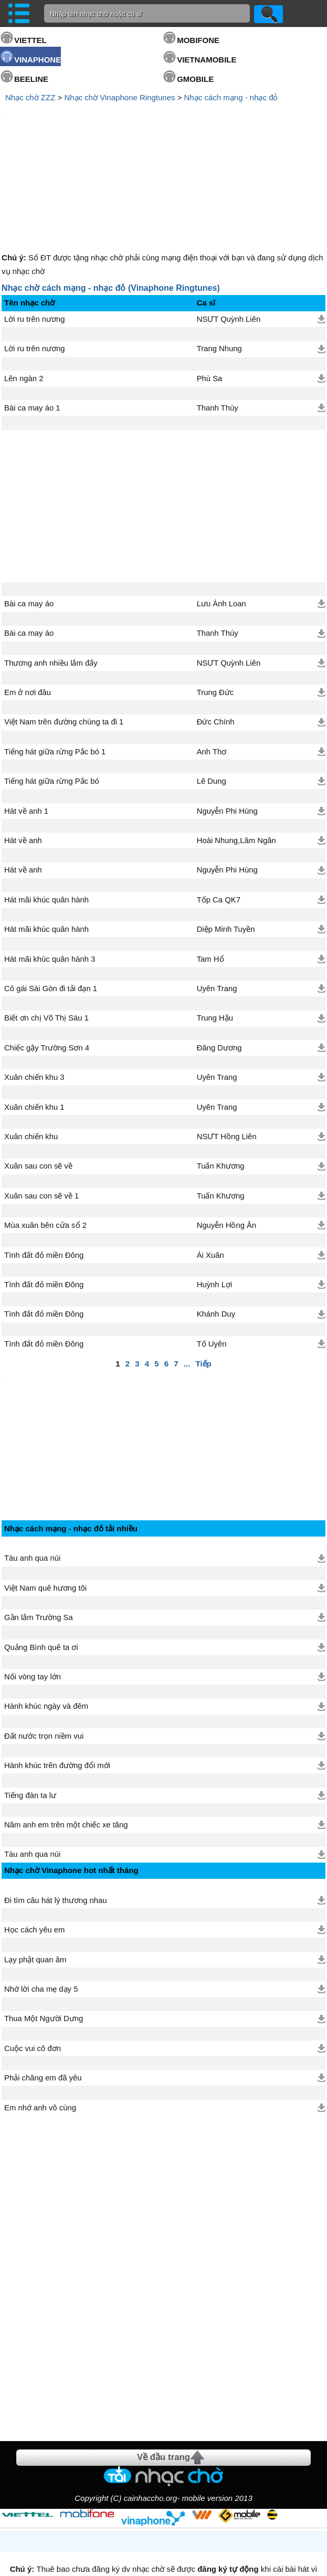 Image resolution: width=327 pixels, height=2576 pixels. Describe the element at coordinates (30, 1711) in the screenshot. I see `Tiếng đàn ta lư` at that location.